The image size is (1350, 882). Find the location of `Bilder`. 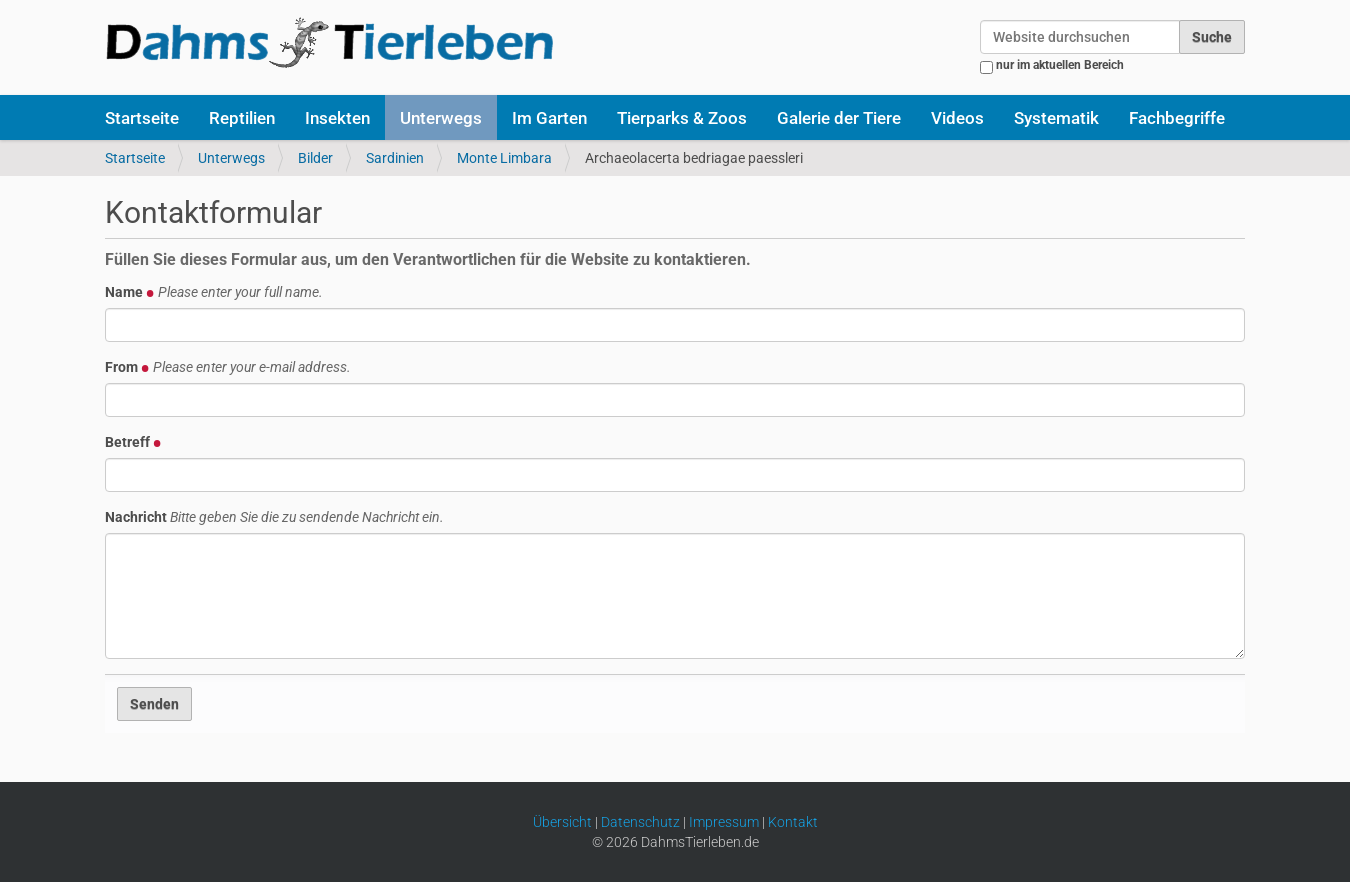

Bilder is located at coordinates (315, 158).